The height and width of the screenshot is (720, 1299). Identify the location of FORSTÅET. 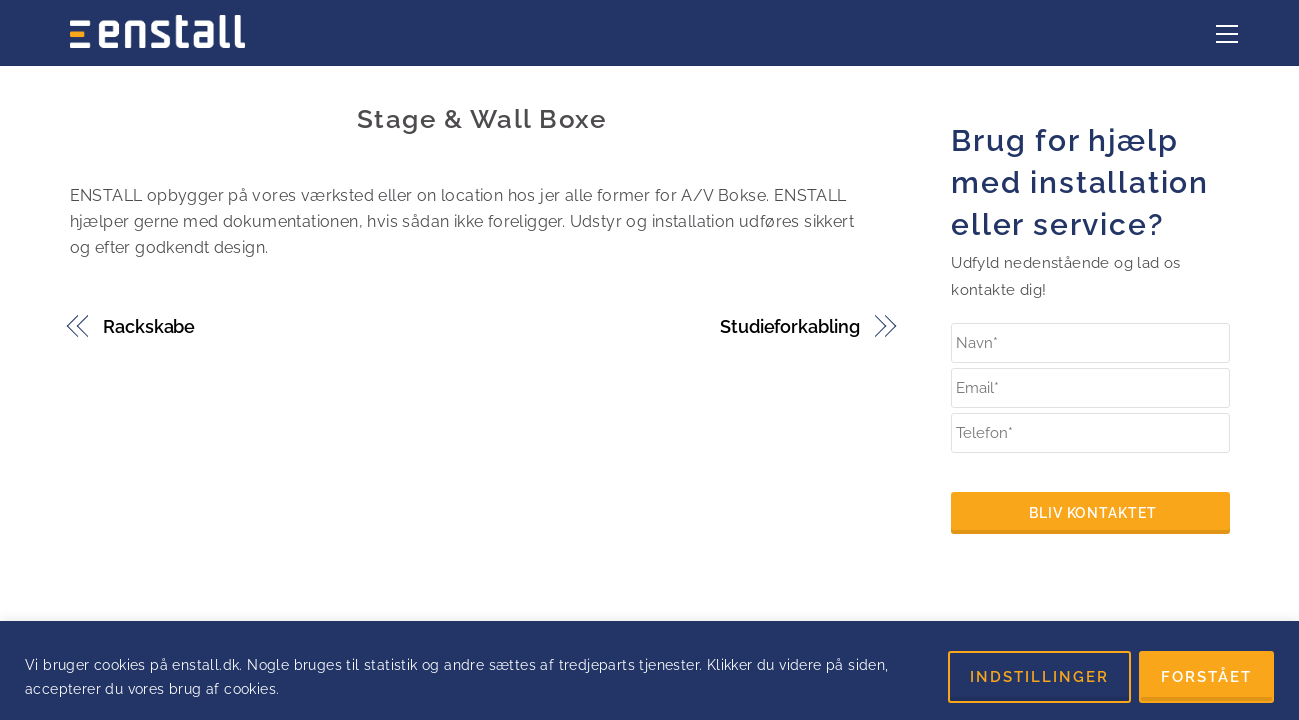
(1206, 677).